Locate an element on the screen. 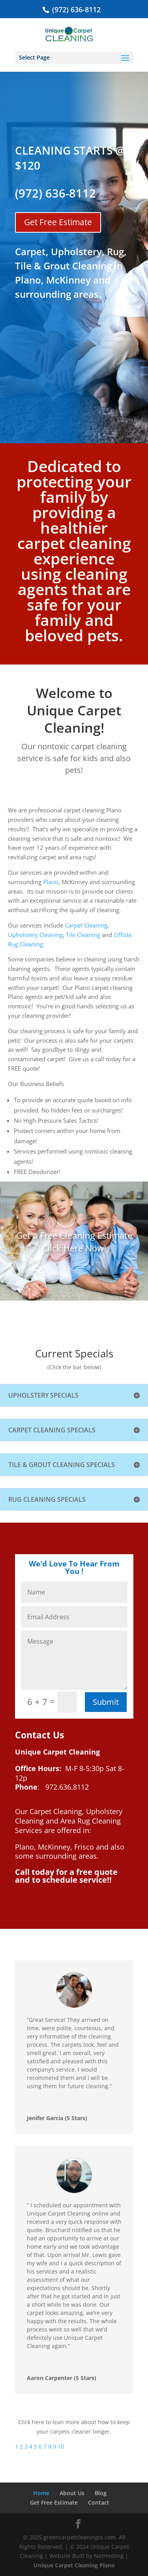 The width and height of the screenshot is (148, 2576). Contact is located at coordinates (98, 2502).